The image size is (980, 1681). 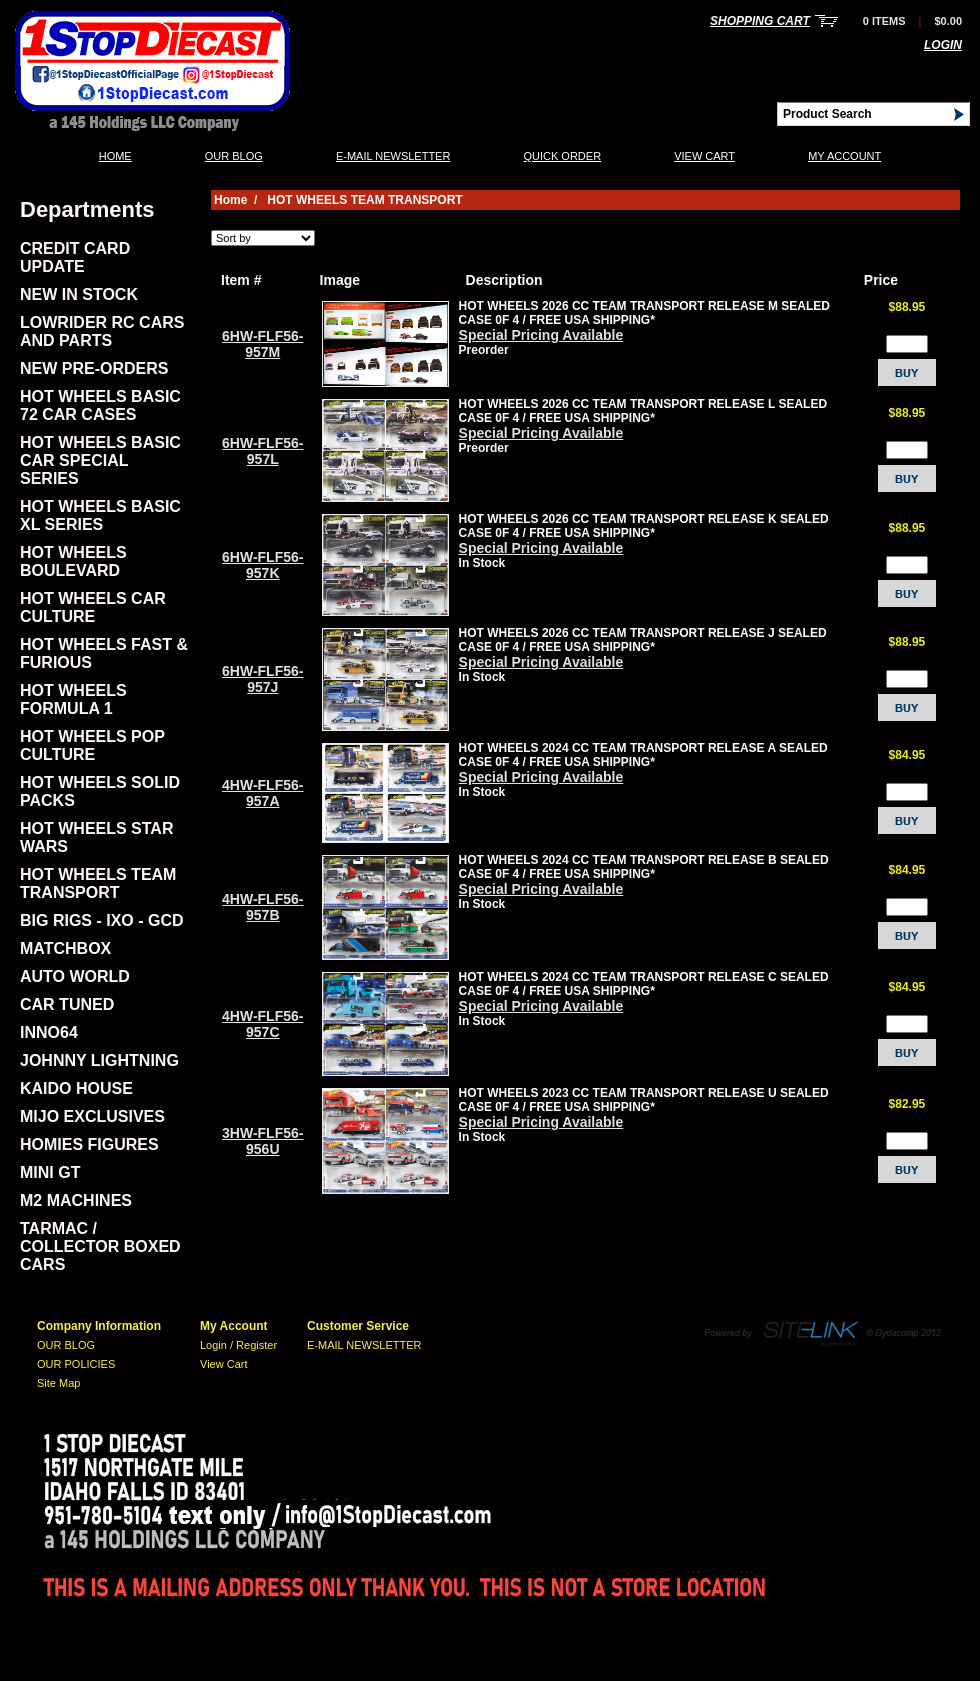 What do you see at coordinates (75, 976) in the screenshot?
I see `AUTO WORLD` at bounding box center [75, 976].